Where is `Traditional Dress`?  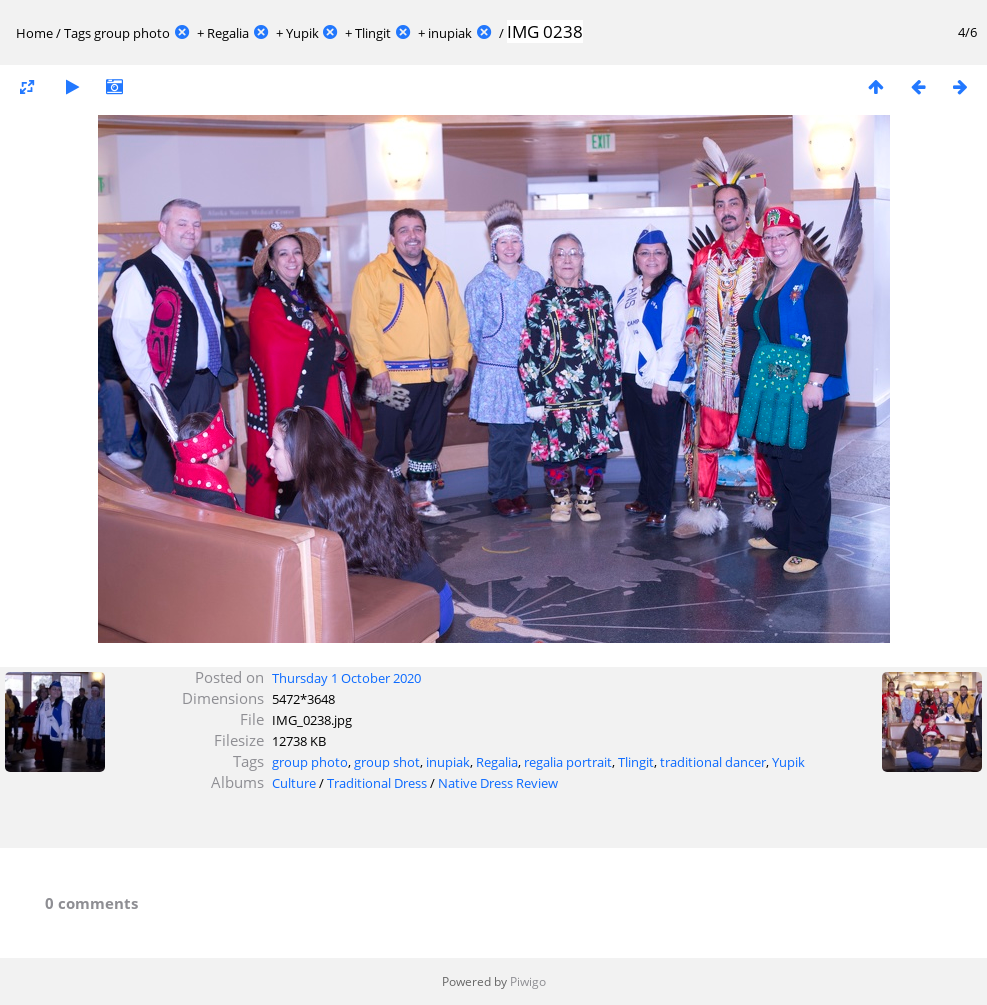
Traditional Dress is located at coordinates (377, 783).